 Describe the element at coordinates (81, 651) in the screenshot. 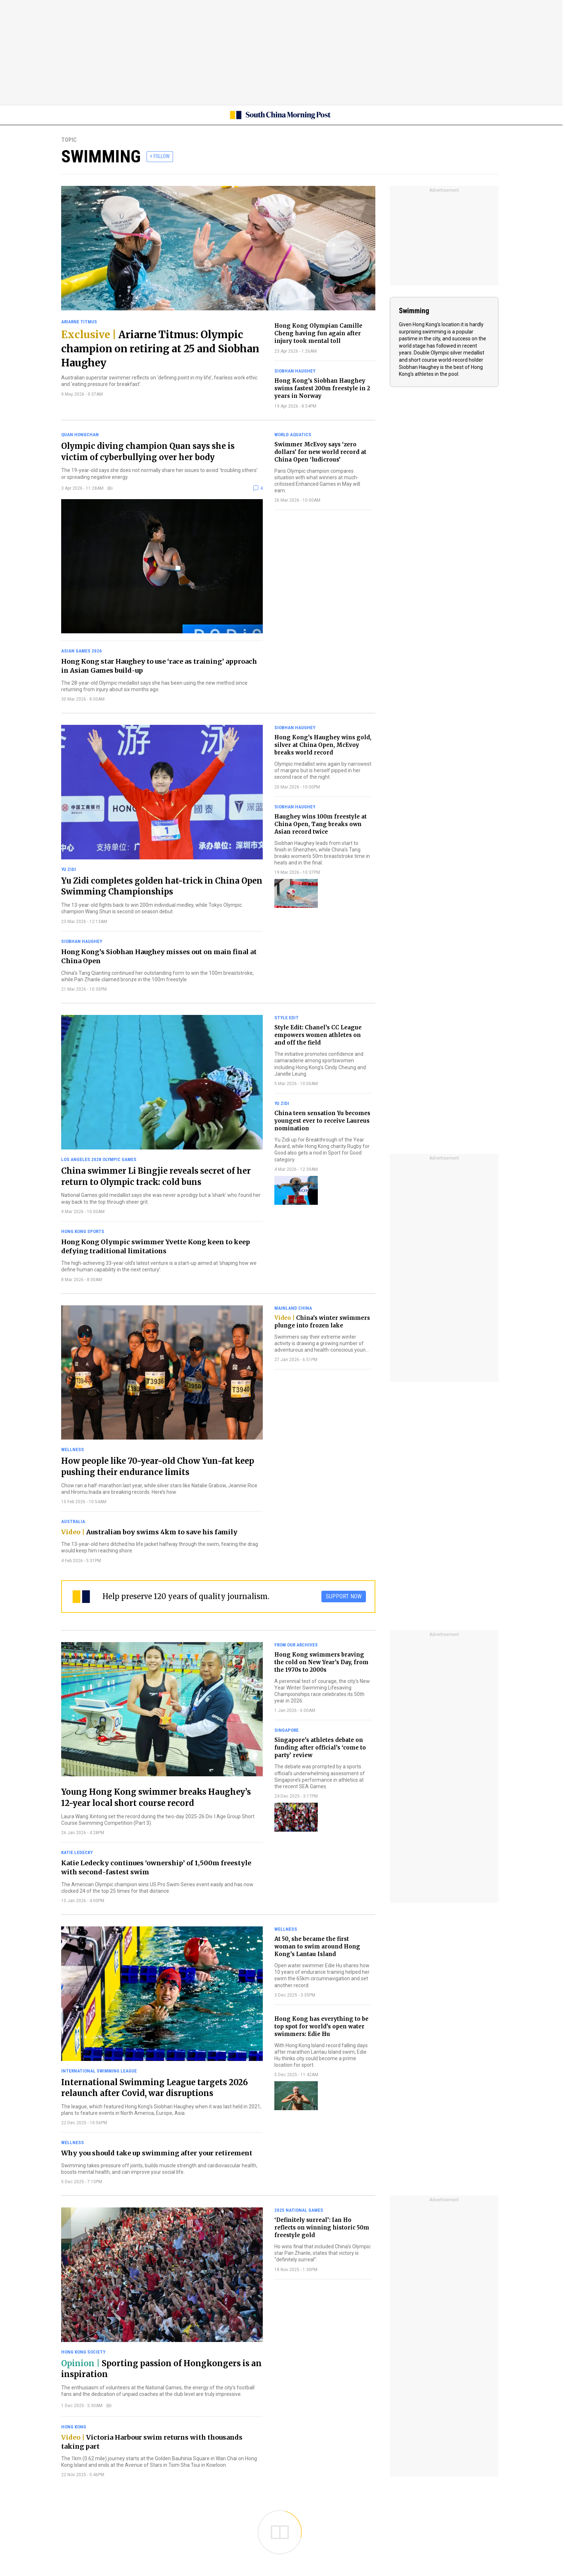

I see `Asian Games 2026` at that location.